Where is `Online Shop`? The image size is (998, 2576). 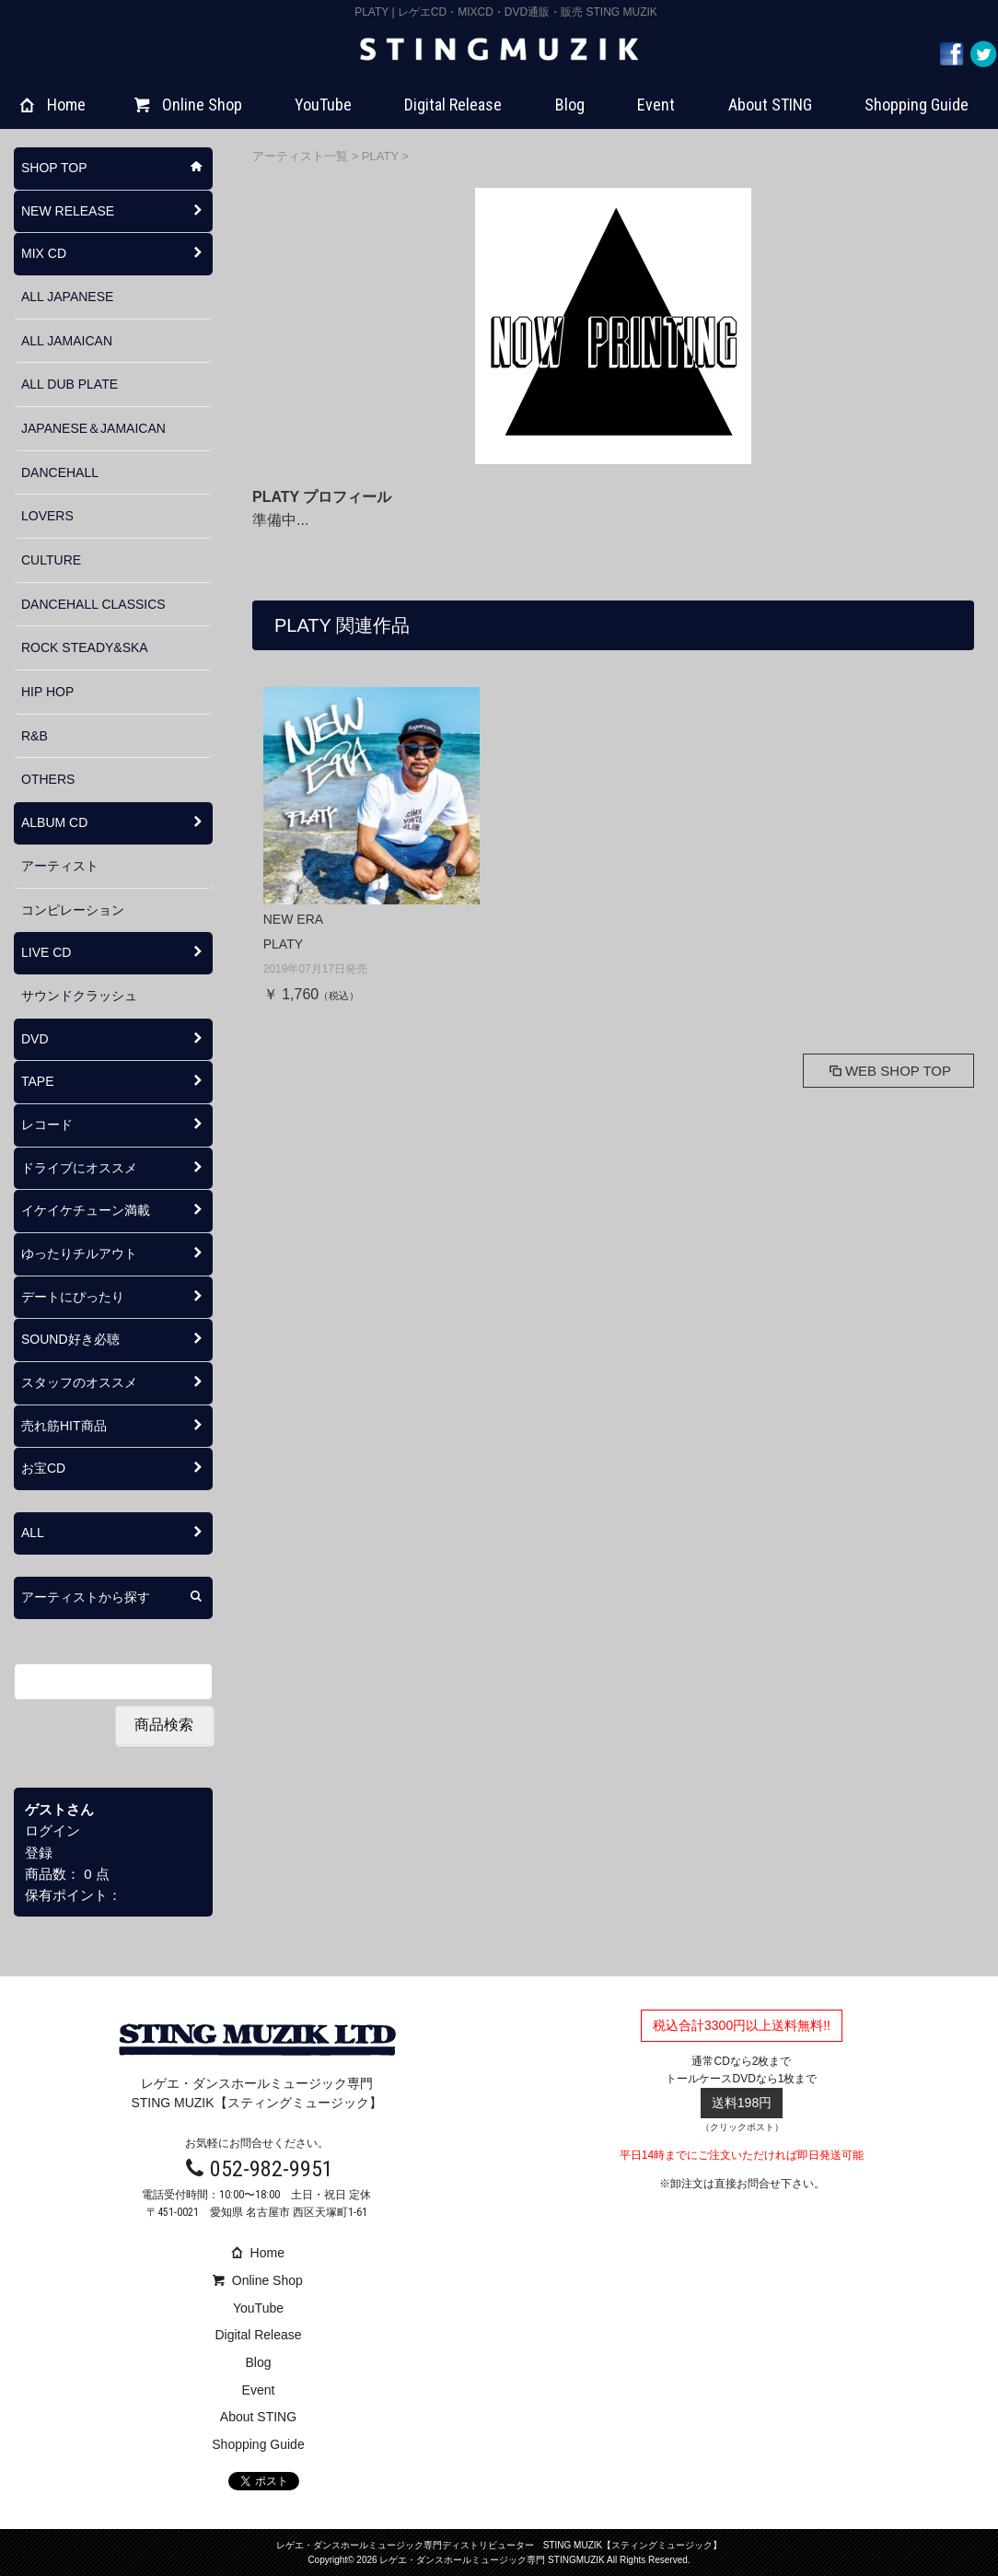
Online Shop is located at coordinates (187, 104).